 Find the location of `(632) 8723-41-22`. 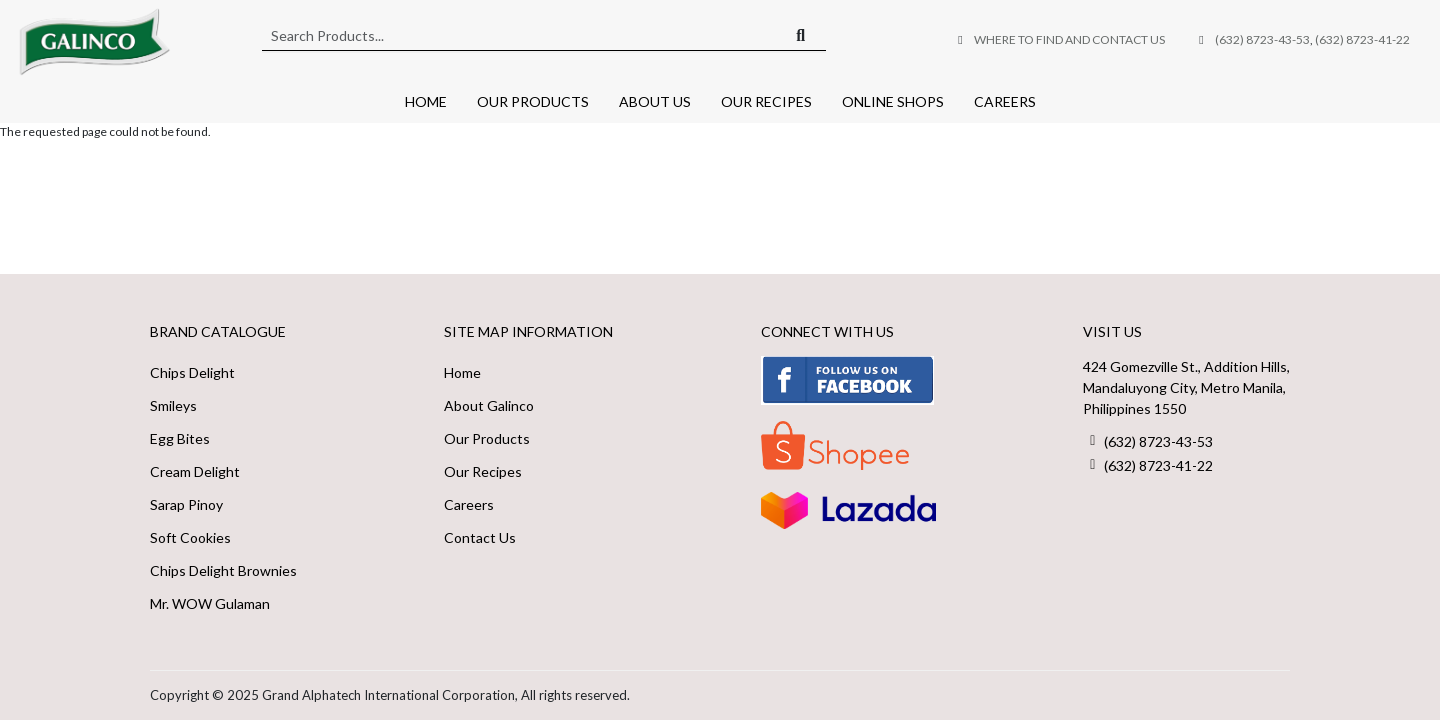

(632) 8723-41-22 is located at coordinates (1362, 39).